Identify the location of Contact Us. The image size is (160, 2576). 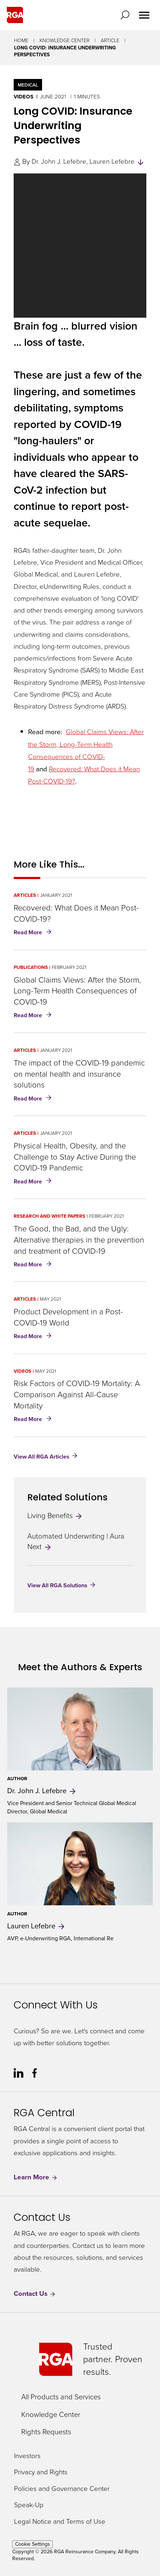
(35, 2294).